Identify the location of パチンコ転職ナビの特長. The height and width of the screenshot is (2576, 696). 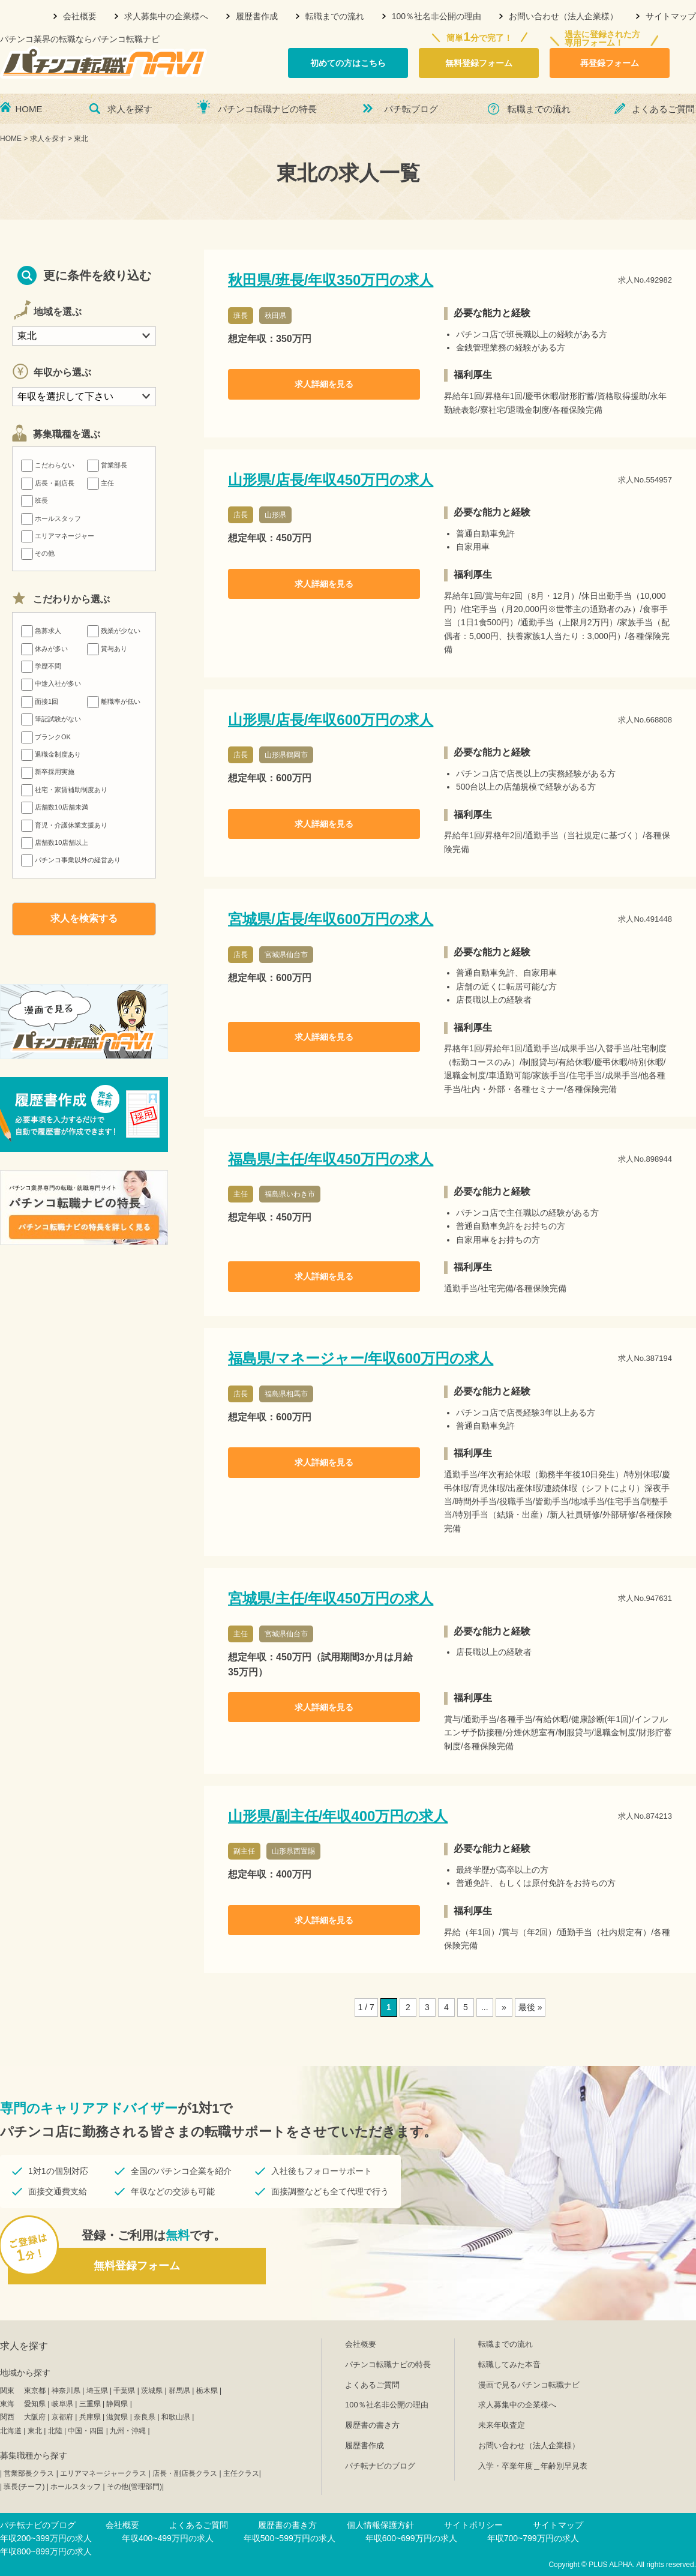
(267, 109).